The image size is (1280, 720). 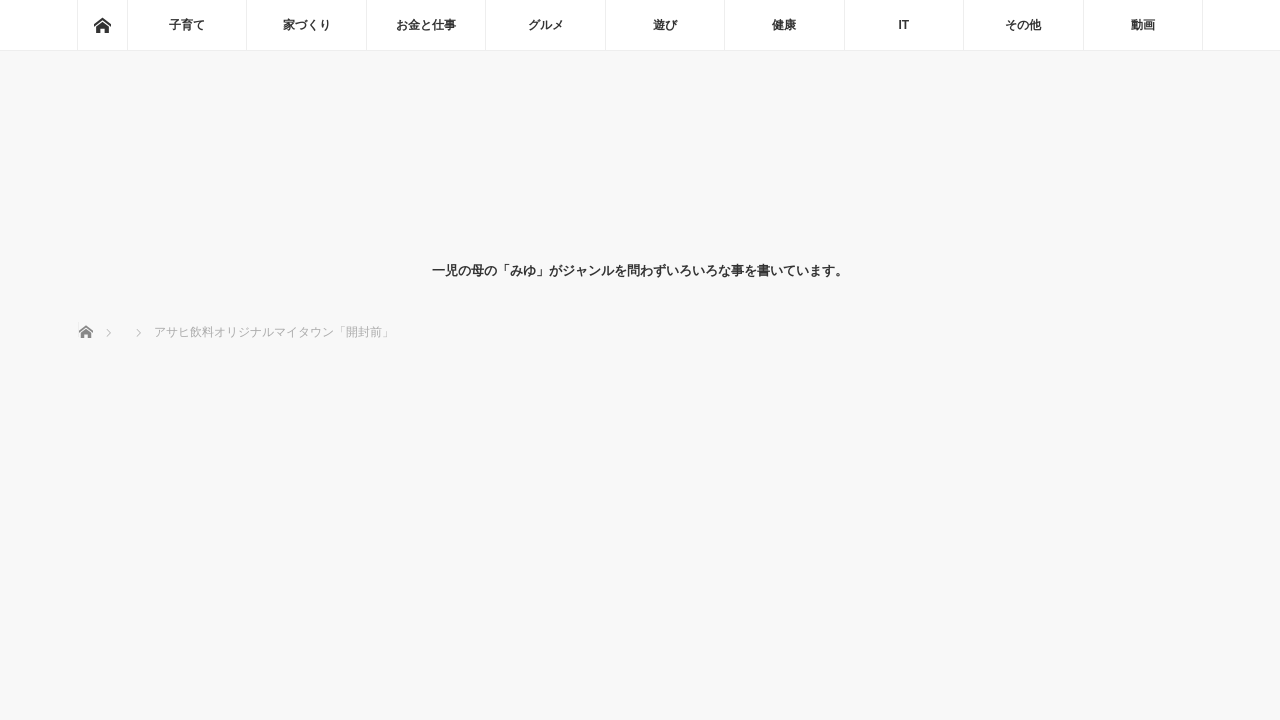 What do you see at coordinates (784, 25) in the screenshot?
I see `健康` at bounding box center [784, 25].